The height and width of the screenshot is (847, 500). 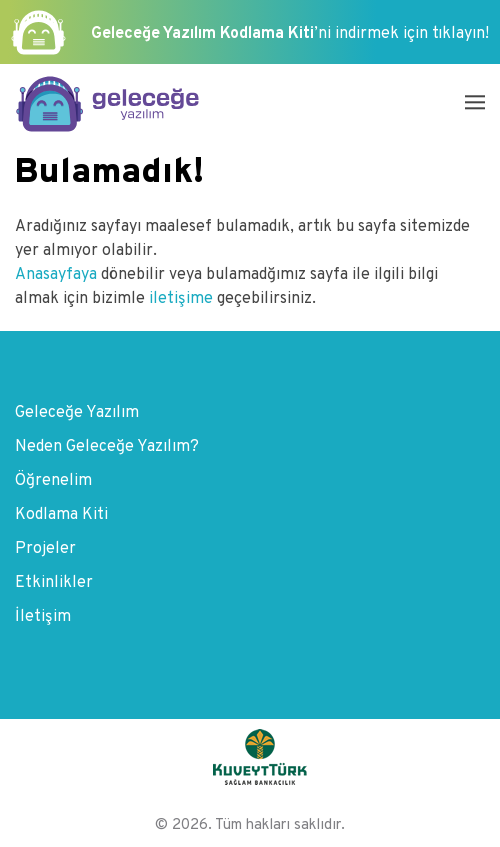 What do you see at coordinates (43, 617) in the screenshot?
I see `İletişim` at bounding box center [43, 617].